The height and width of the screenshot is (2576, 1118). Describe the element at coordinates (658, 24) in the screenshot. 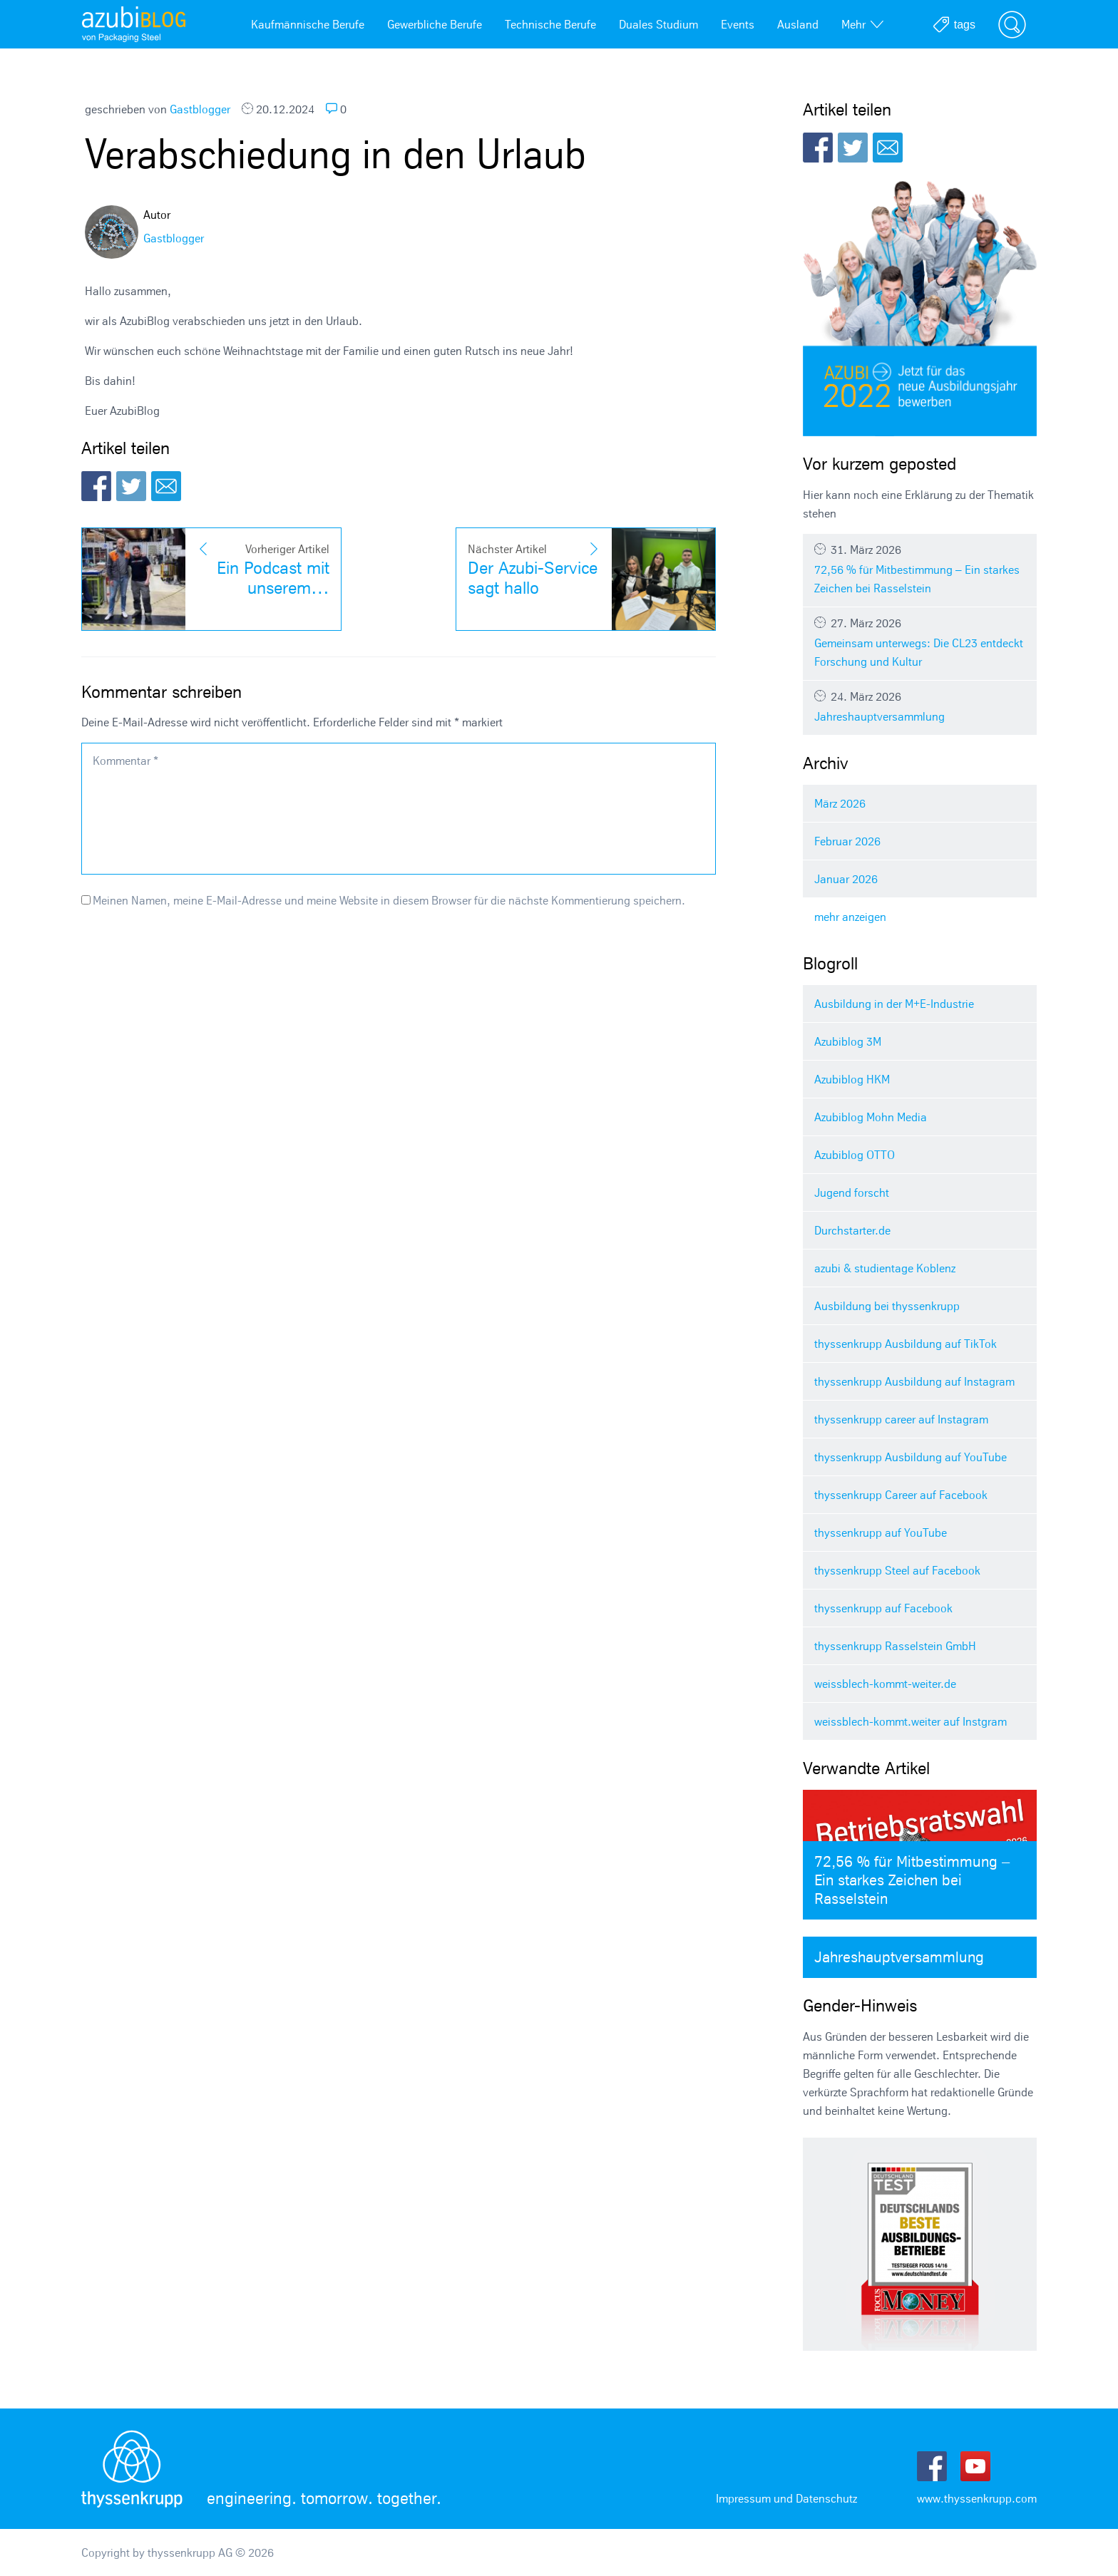

I see `Duales Studium` at that location.